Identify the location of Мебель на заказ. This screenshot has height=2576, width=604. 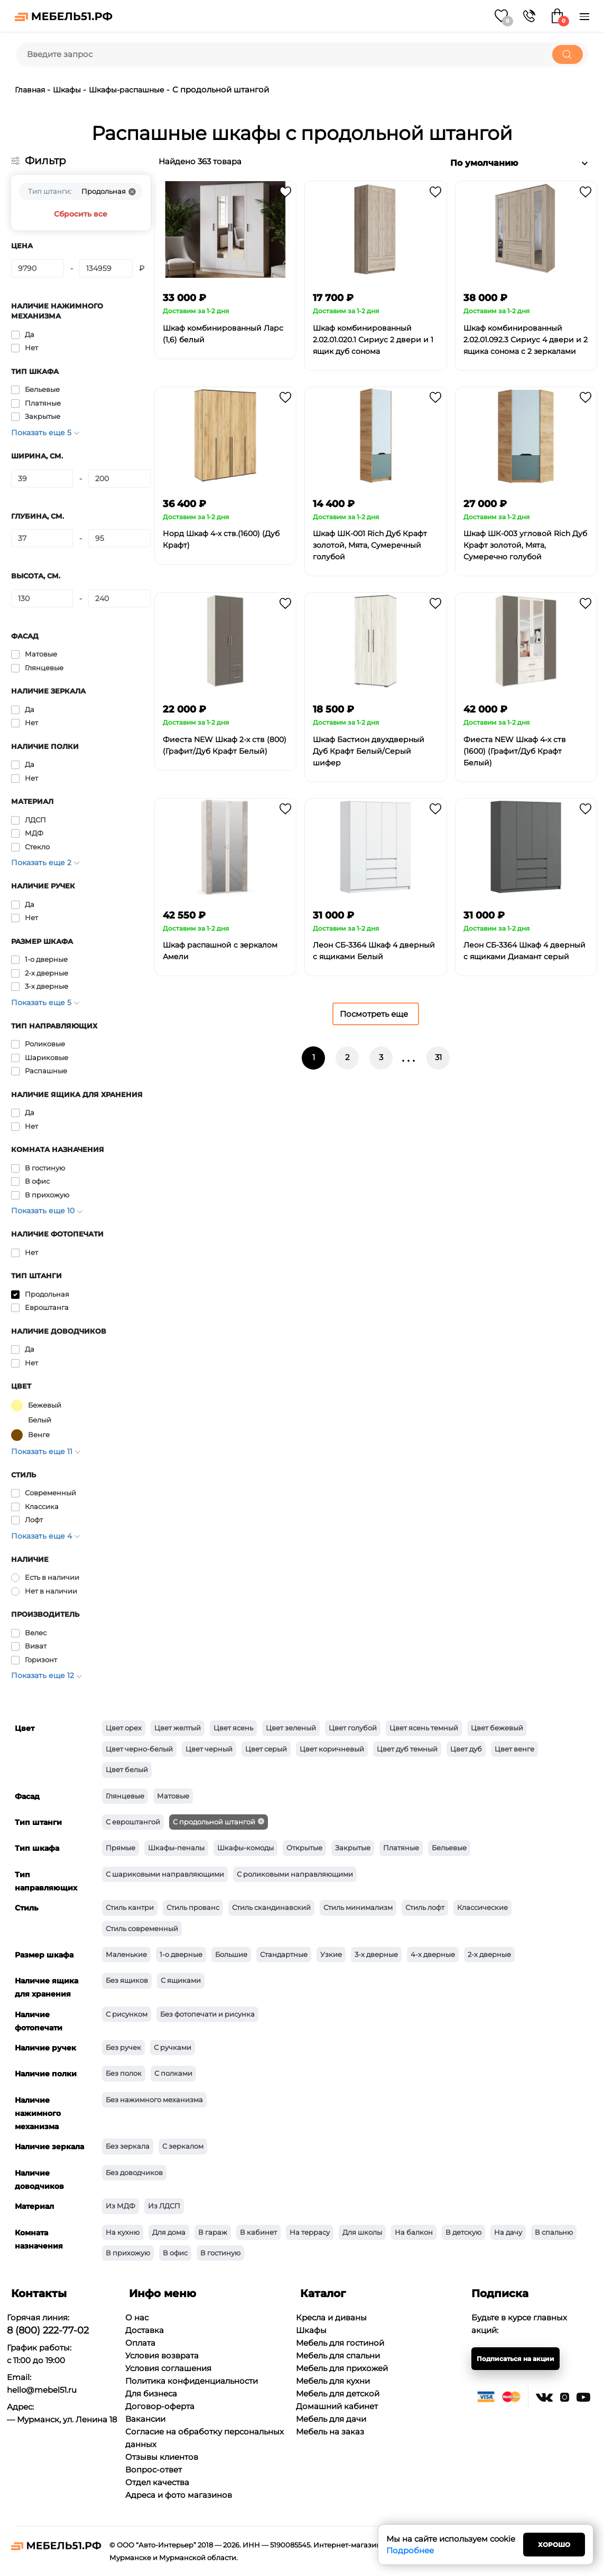
(330, 2432).